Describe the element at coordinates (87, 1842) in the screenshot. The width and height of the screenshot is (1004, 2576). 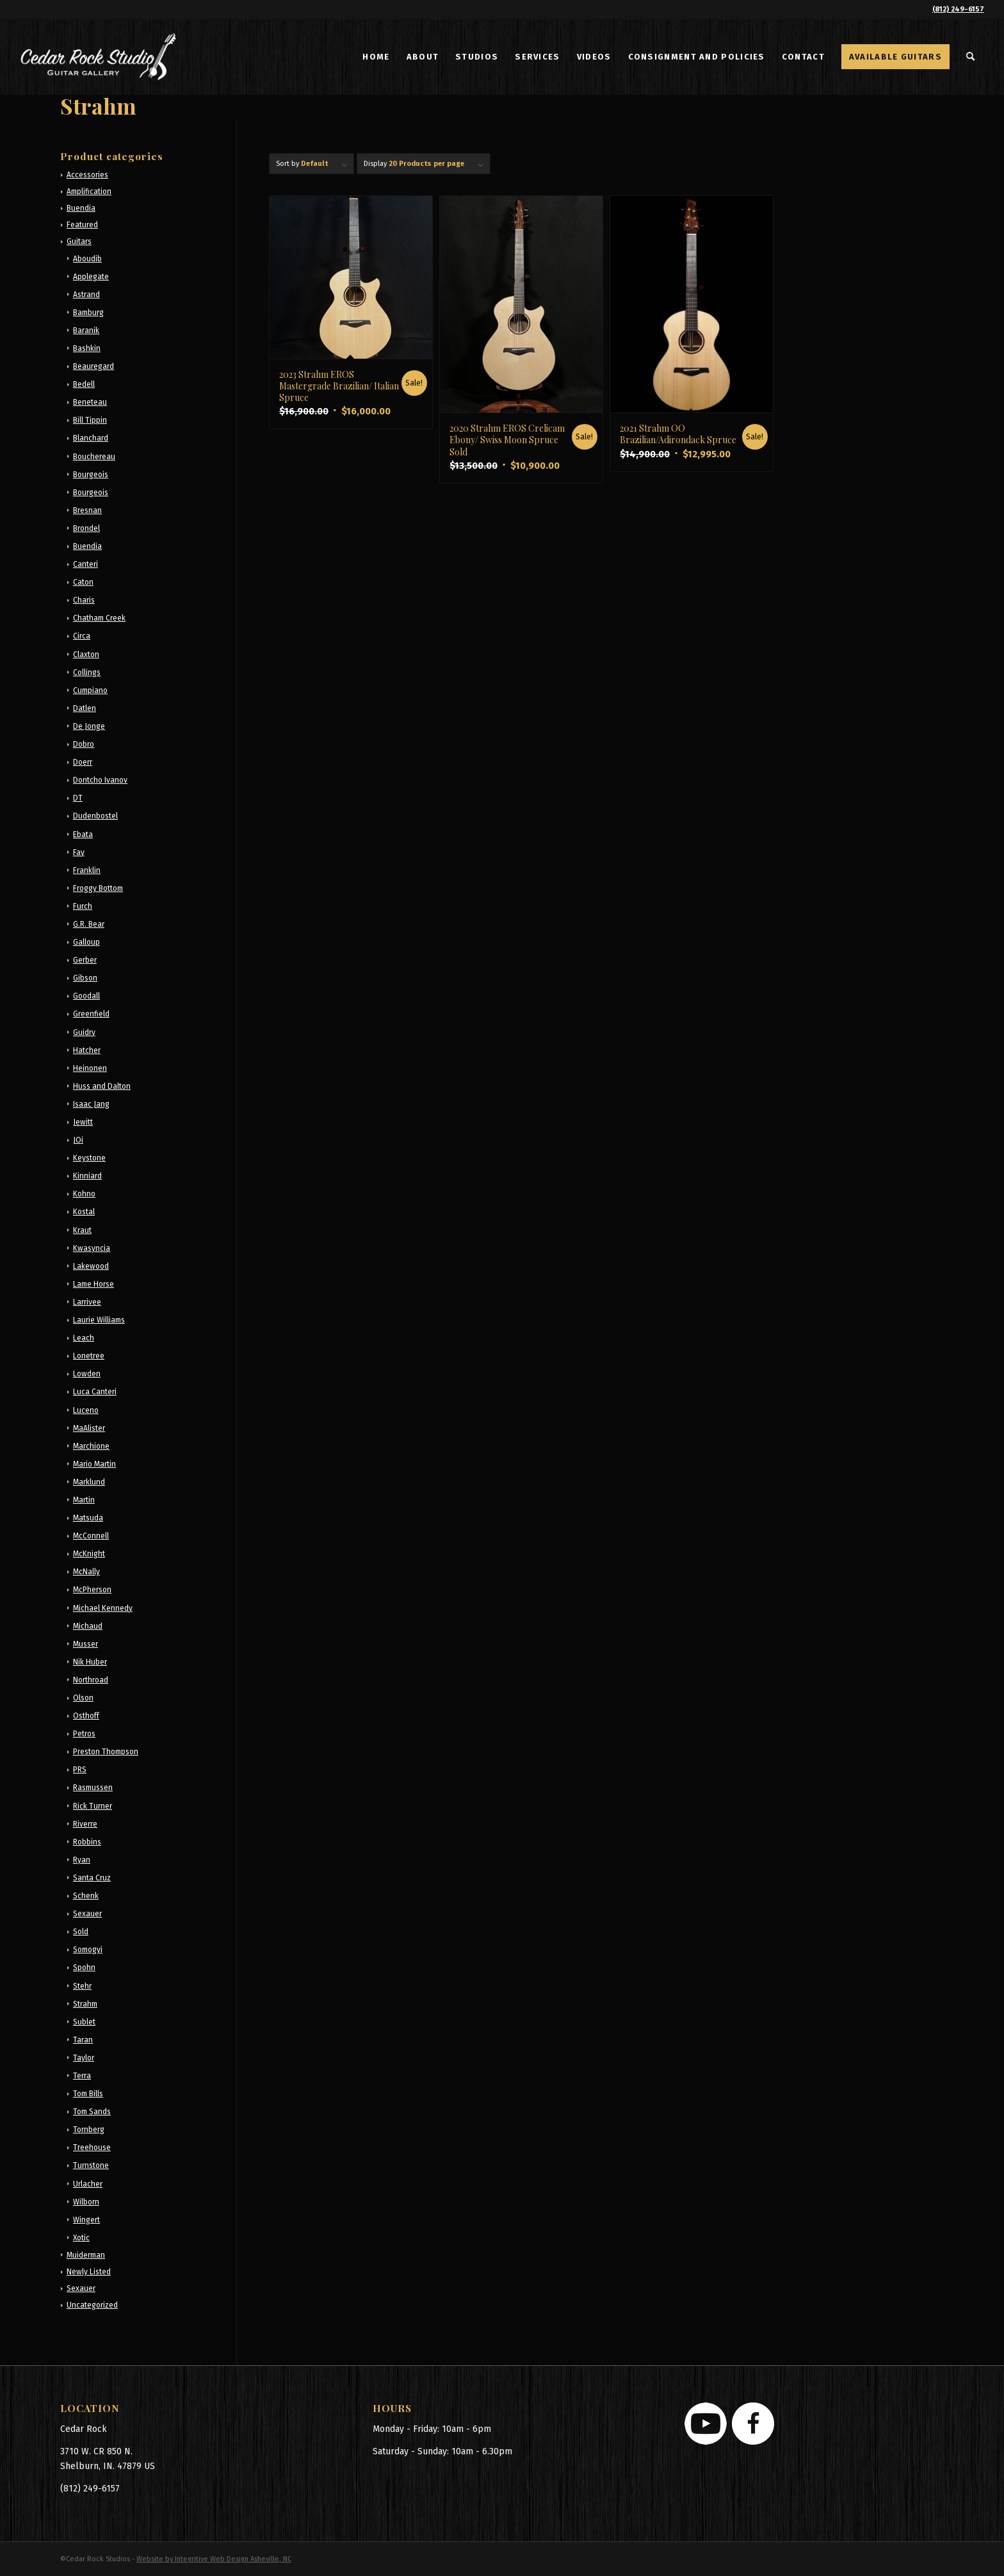
I see `Robbins` at that location.